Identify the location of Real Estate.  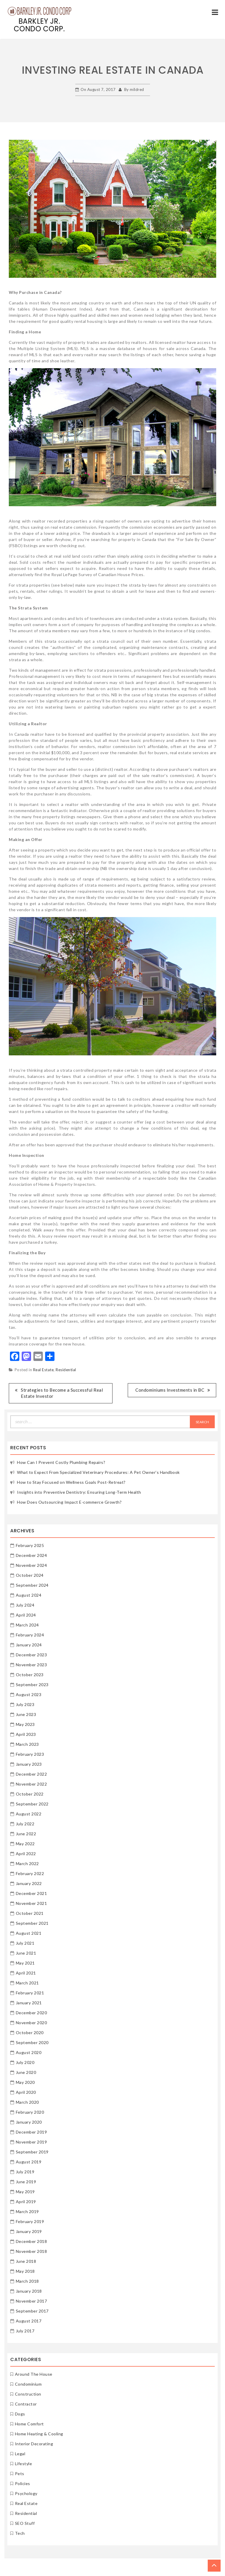
(43, 1369).